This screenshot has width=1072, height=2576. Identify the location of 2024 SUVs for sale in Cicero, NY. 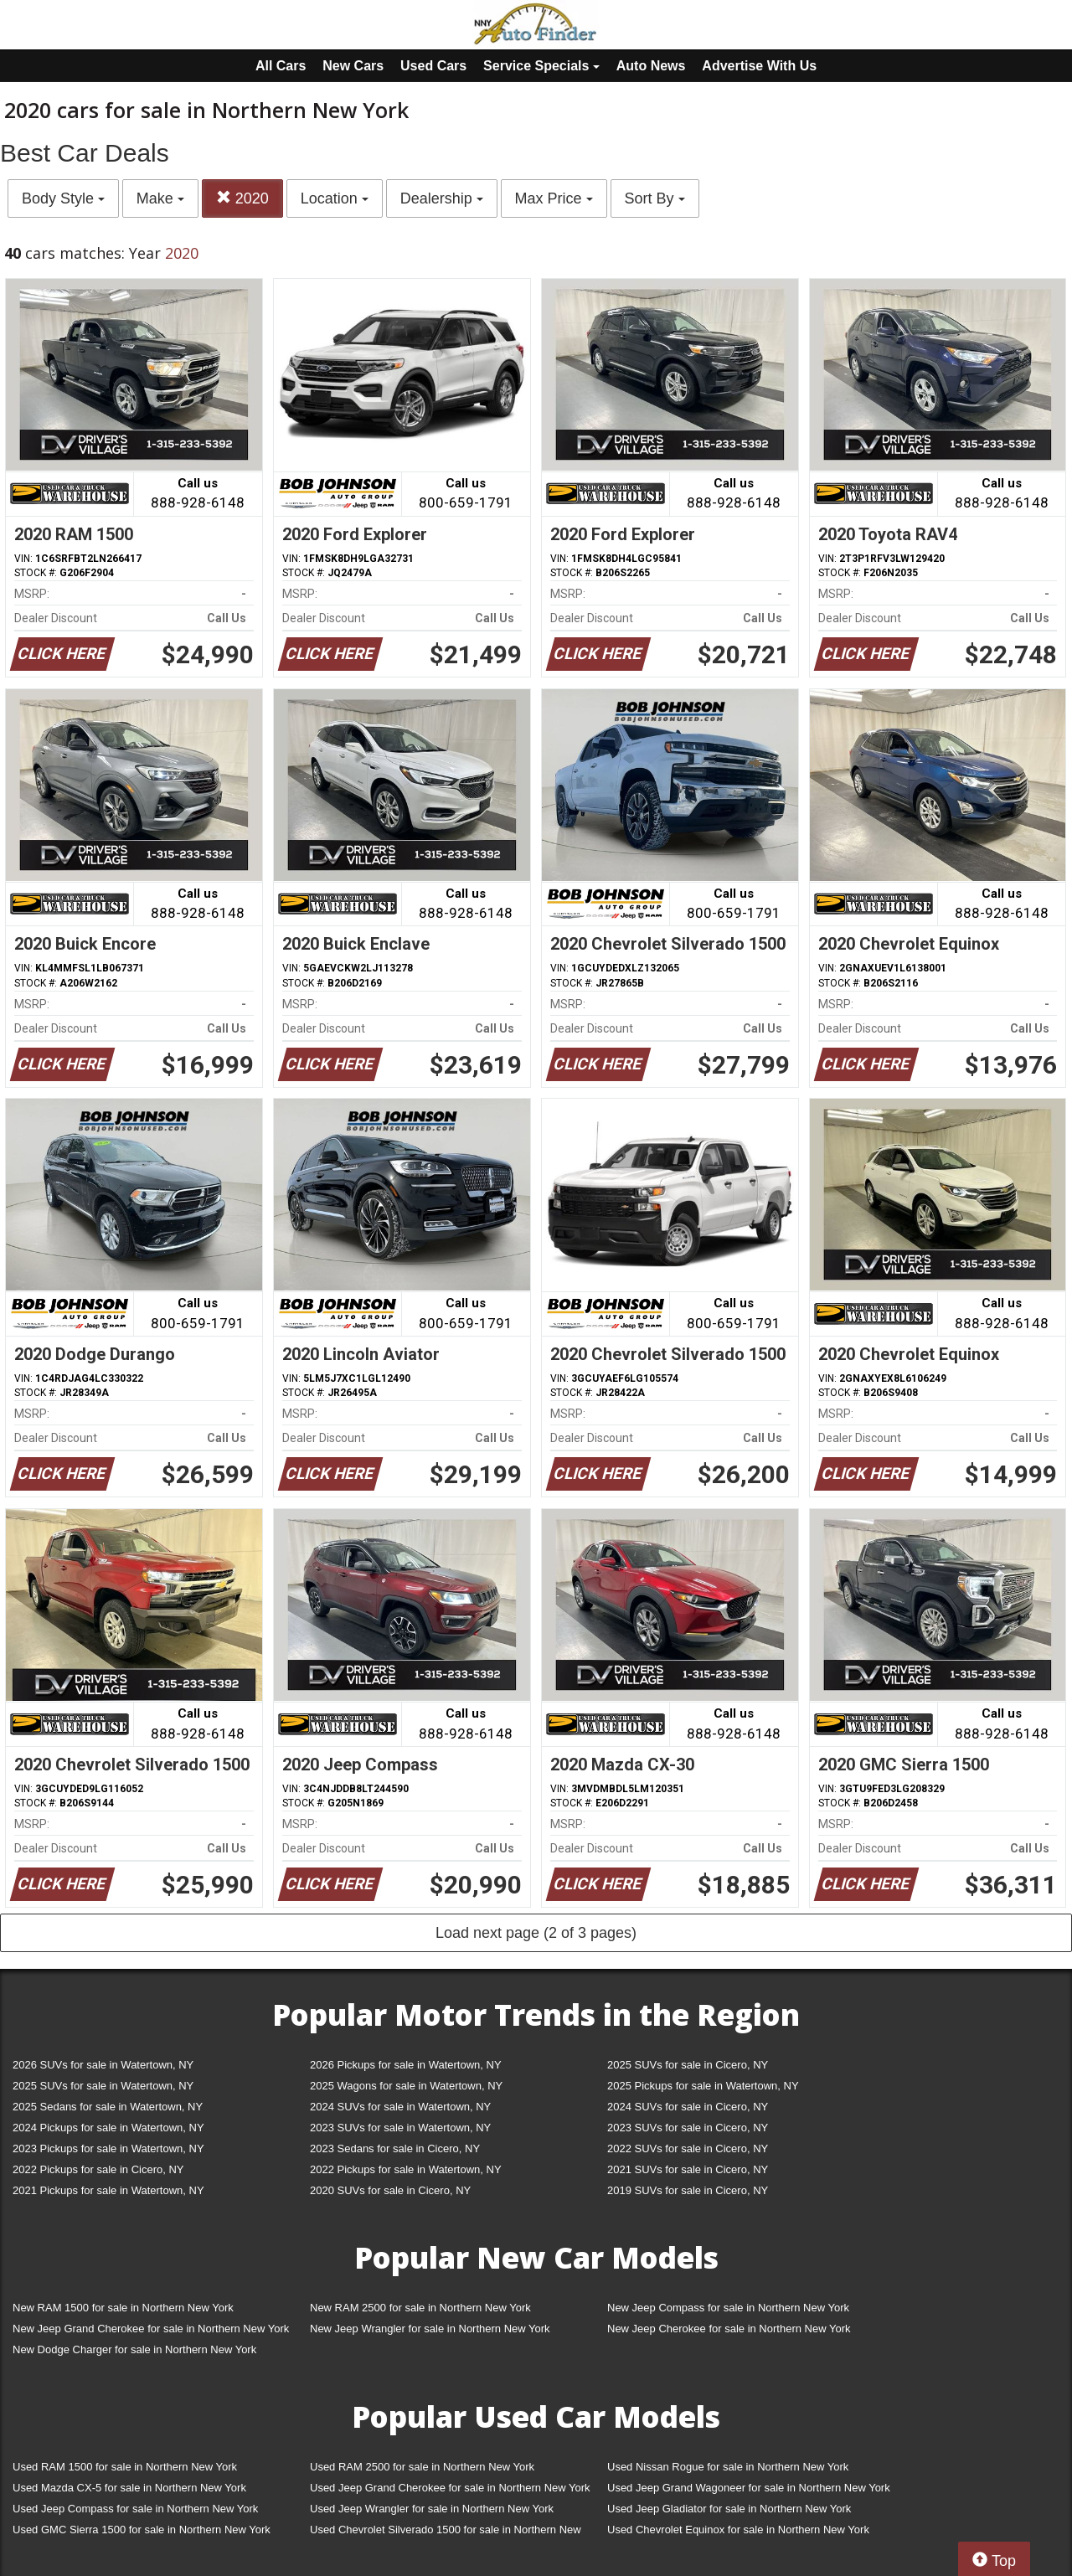
(687, 2106).